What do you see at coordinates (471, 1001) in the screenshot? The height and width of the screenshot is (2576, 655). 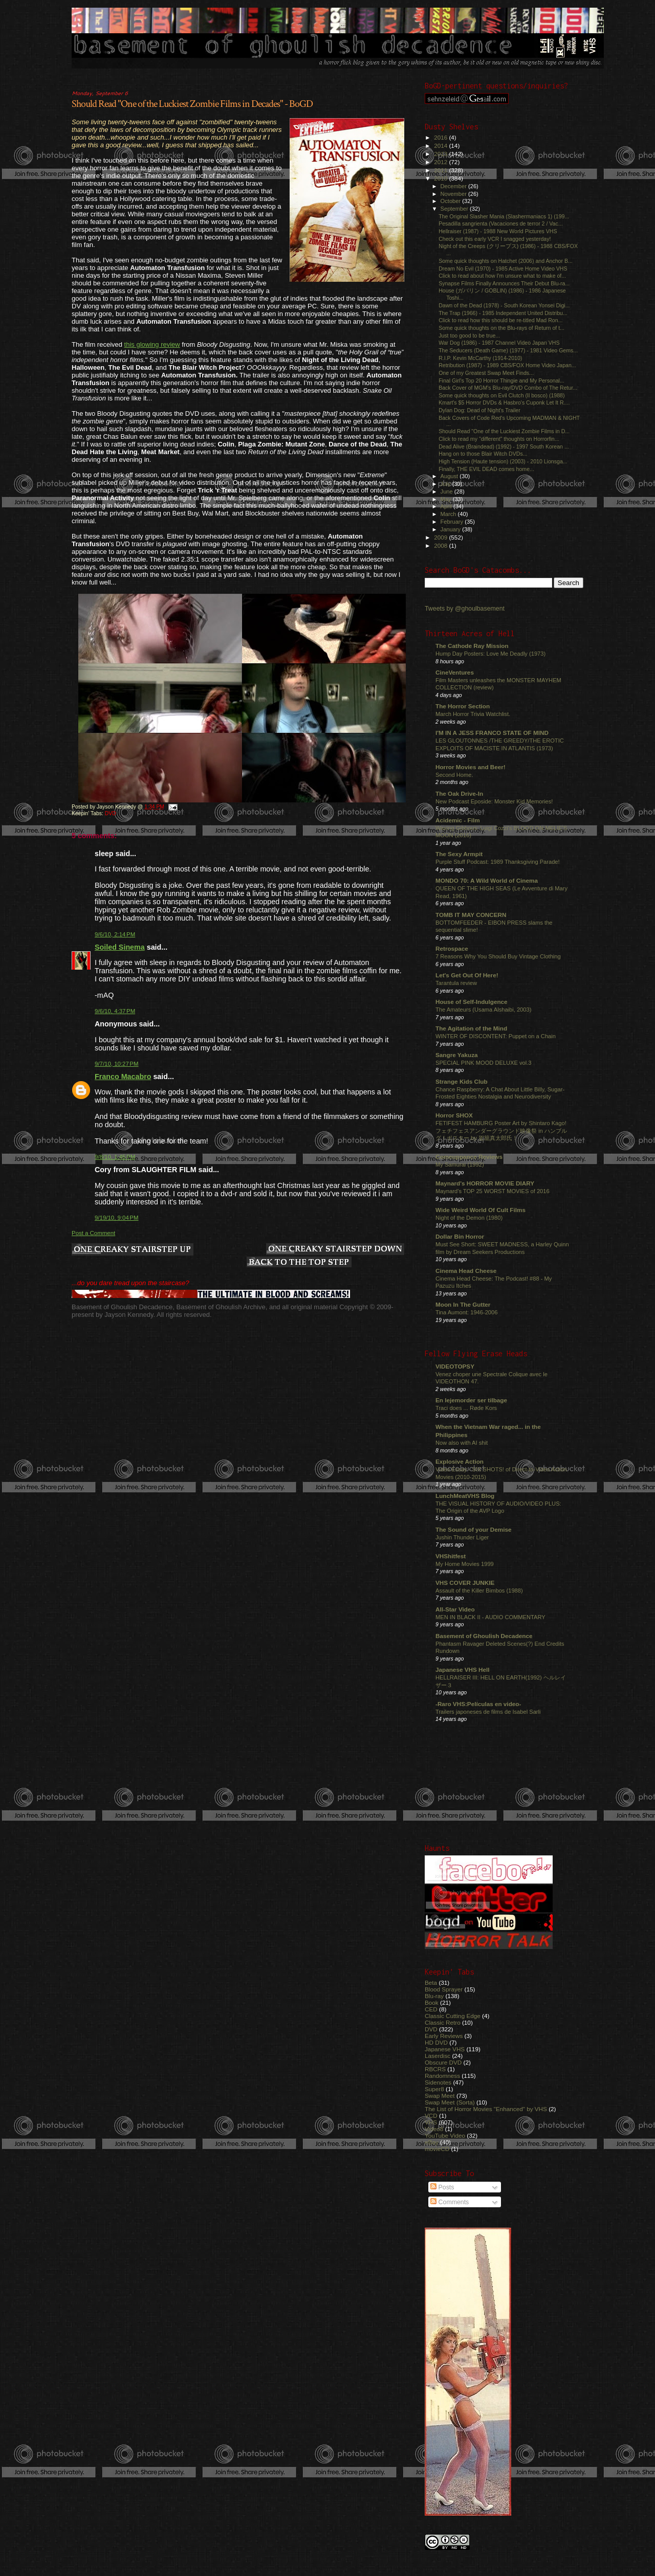 I see `House of Self-Indulgence` at bounding box center [471, 1001].